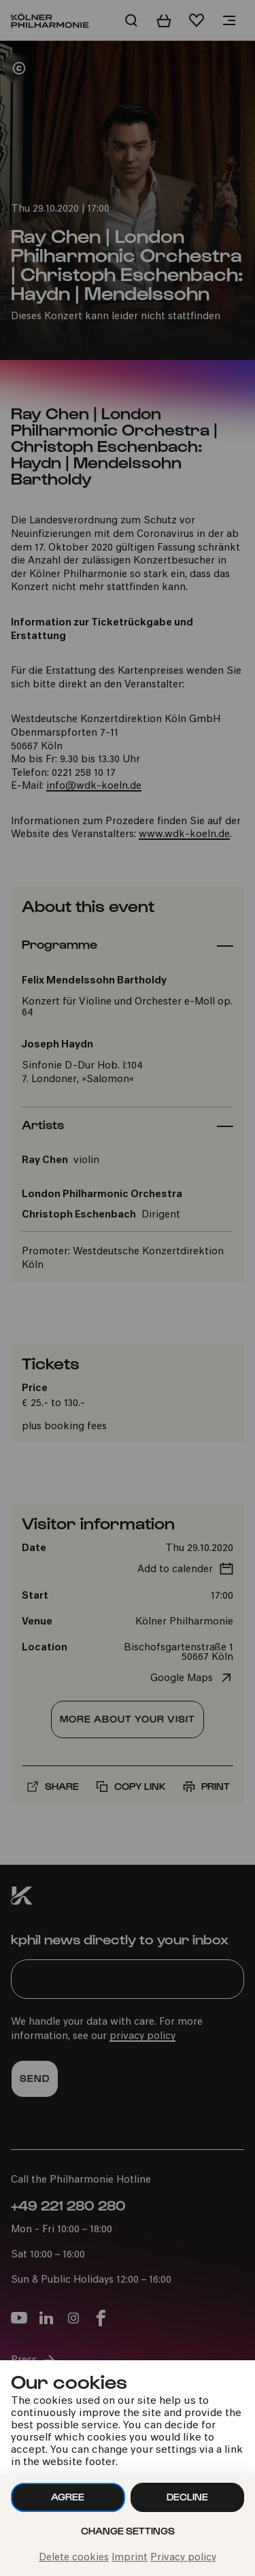 Image resolution: width=255 pixels, height=2576 pixels. What do you see at coordinates (183, 2558) in the screenshot?
I see `Privacy policy` at bounding box center [183, 2558].